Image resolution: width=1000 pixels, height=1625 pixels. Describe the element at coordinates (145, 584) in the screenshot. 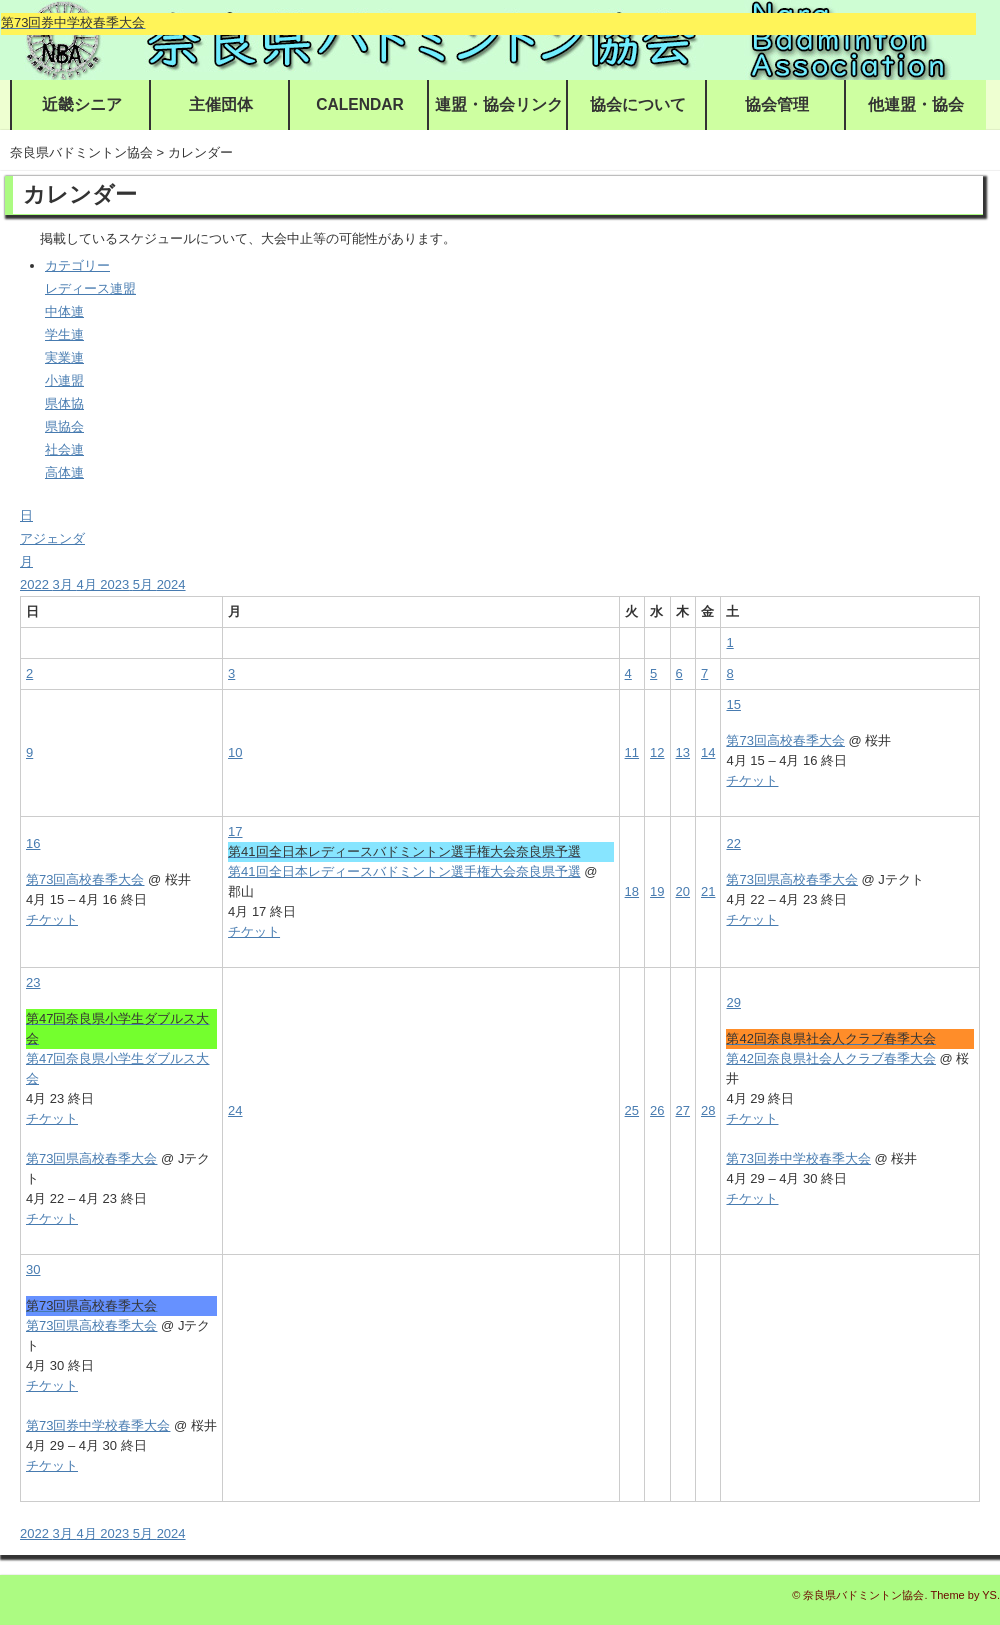

I see `5月` at that location.